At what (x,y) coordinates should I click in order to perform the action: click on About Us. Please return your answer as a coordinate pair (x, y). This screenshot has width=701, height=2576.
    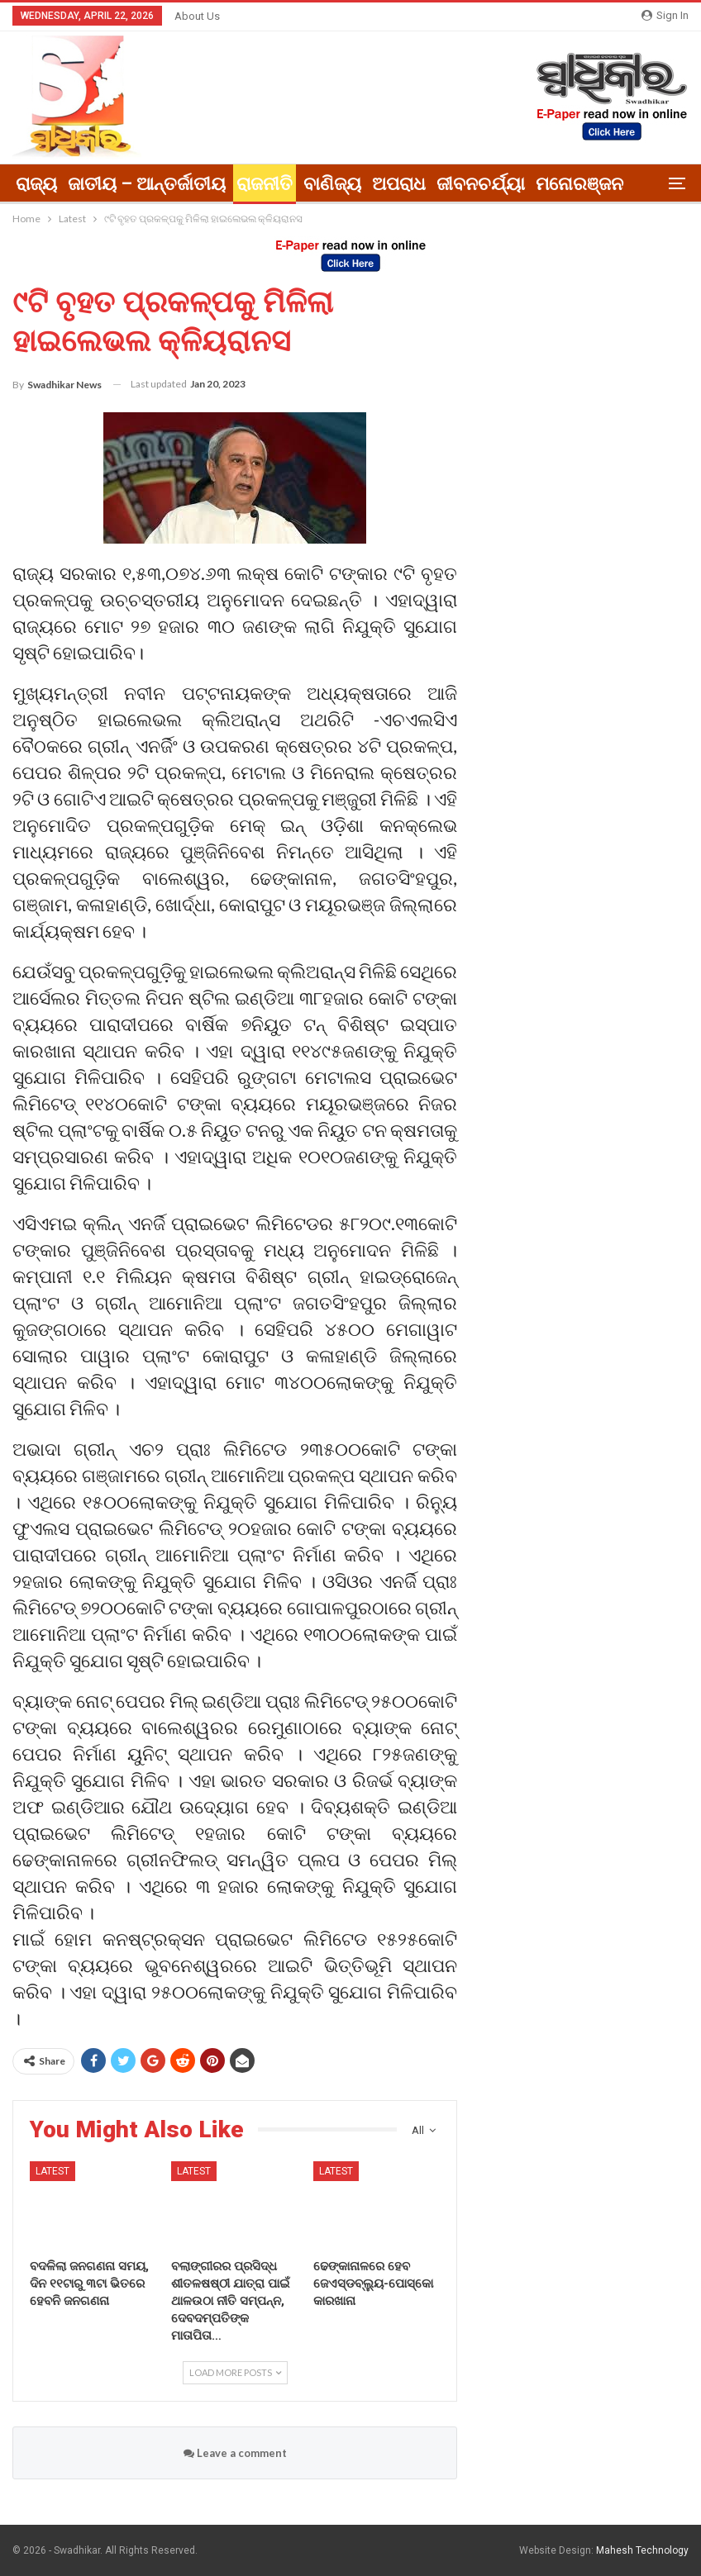
    Looking at the image, I should click on (197, 16).